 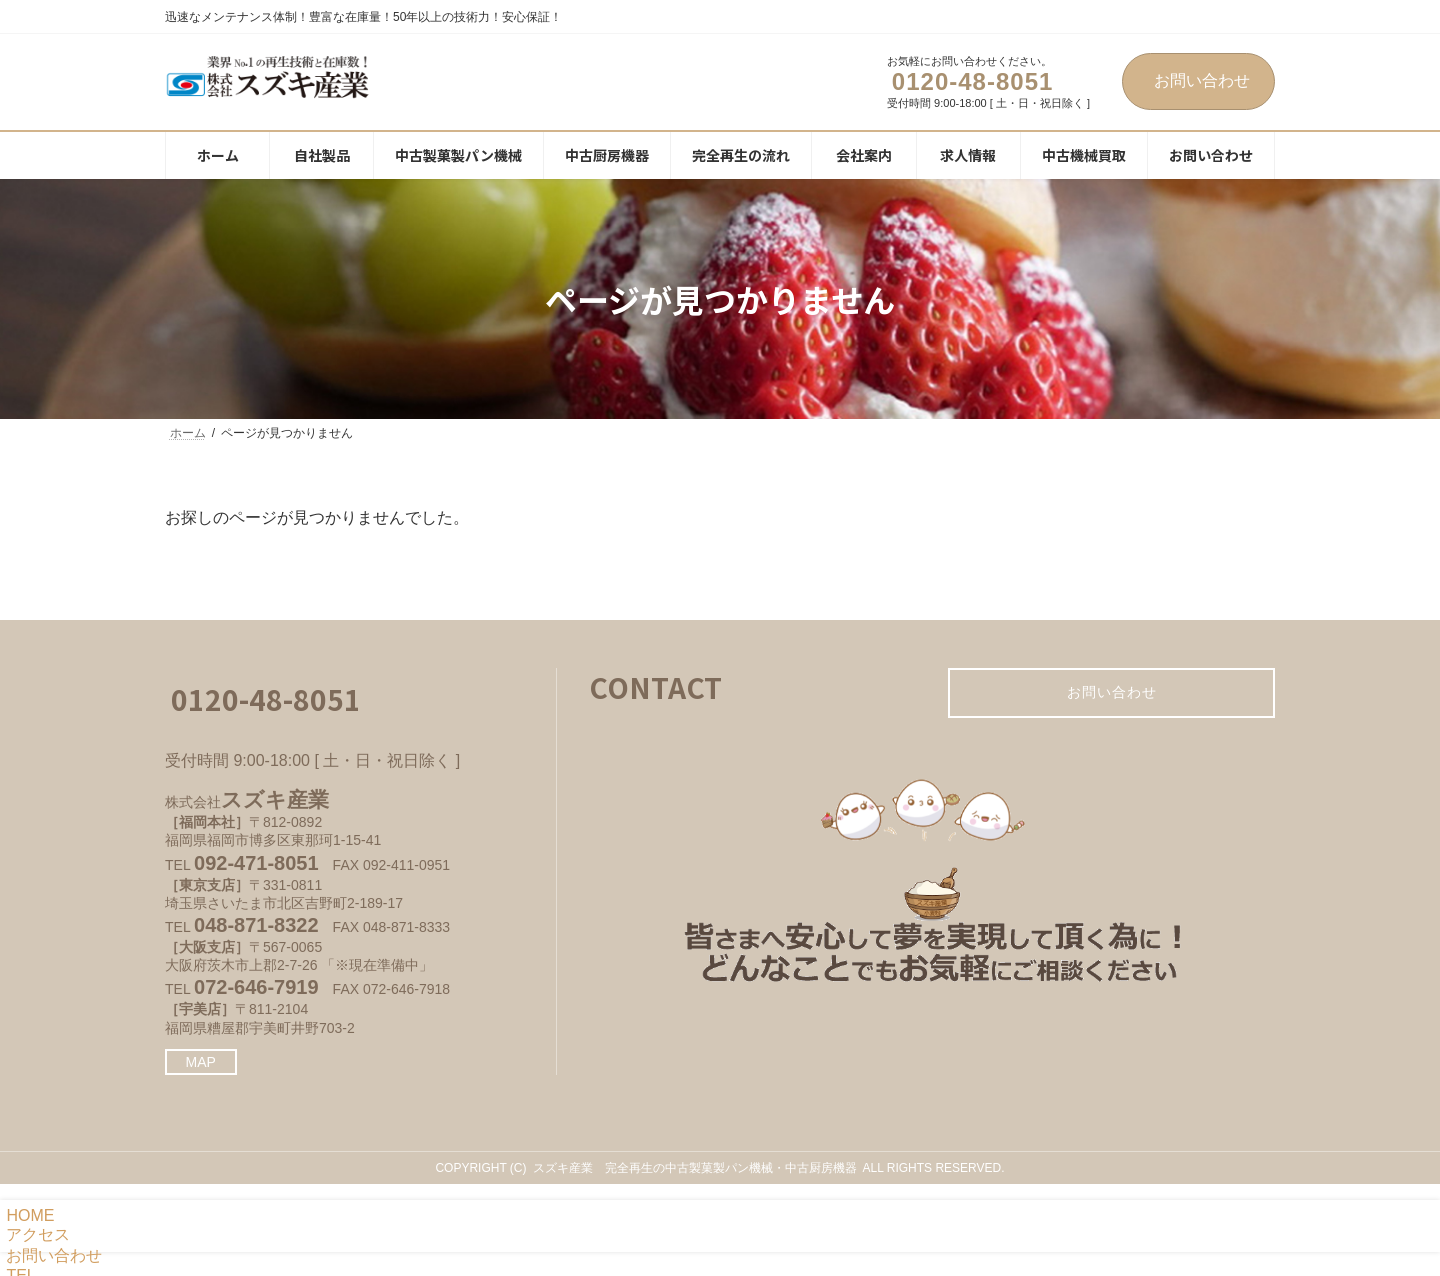 What do you see at coordinates (35, 1234) in the screenshot?
I see `アクセス` at bounding box center [35, 1234].